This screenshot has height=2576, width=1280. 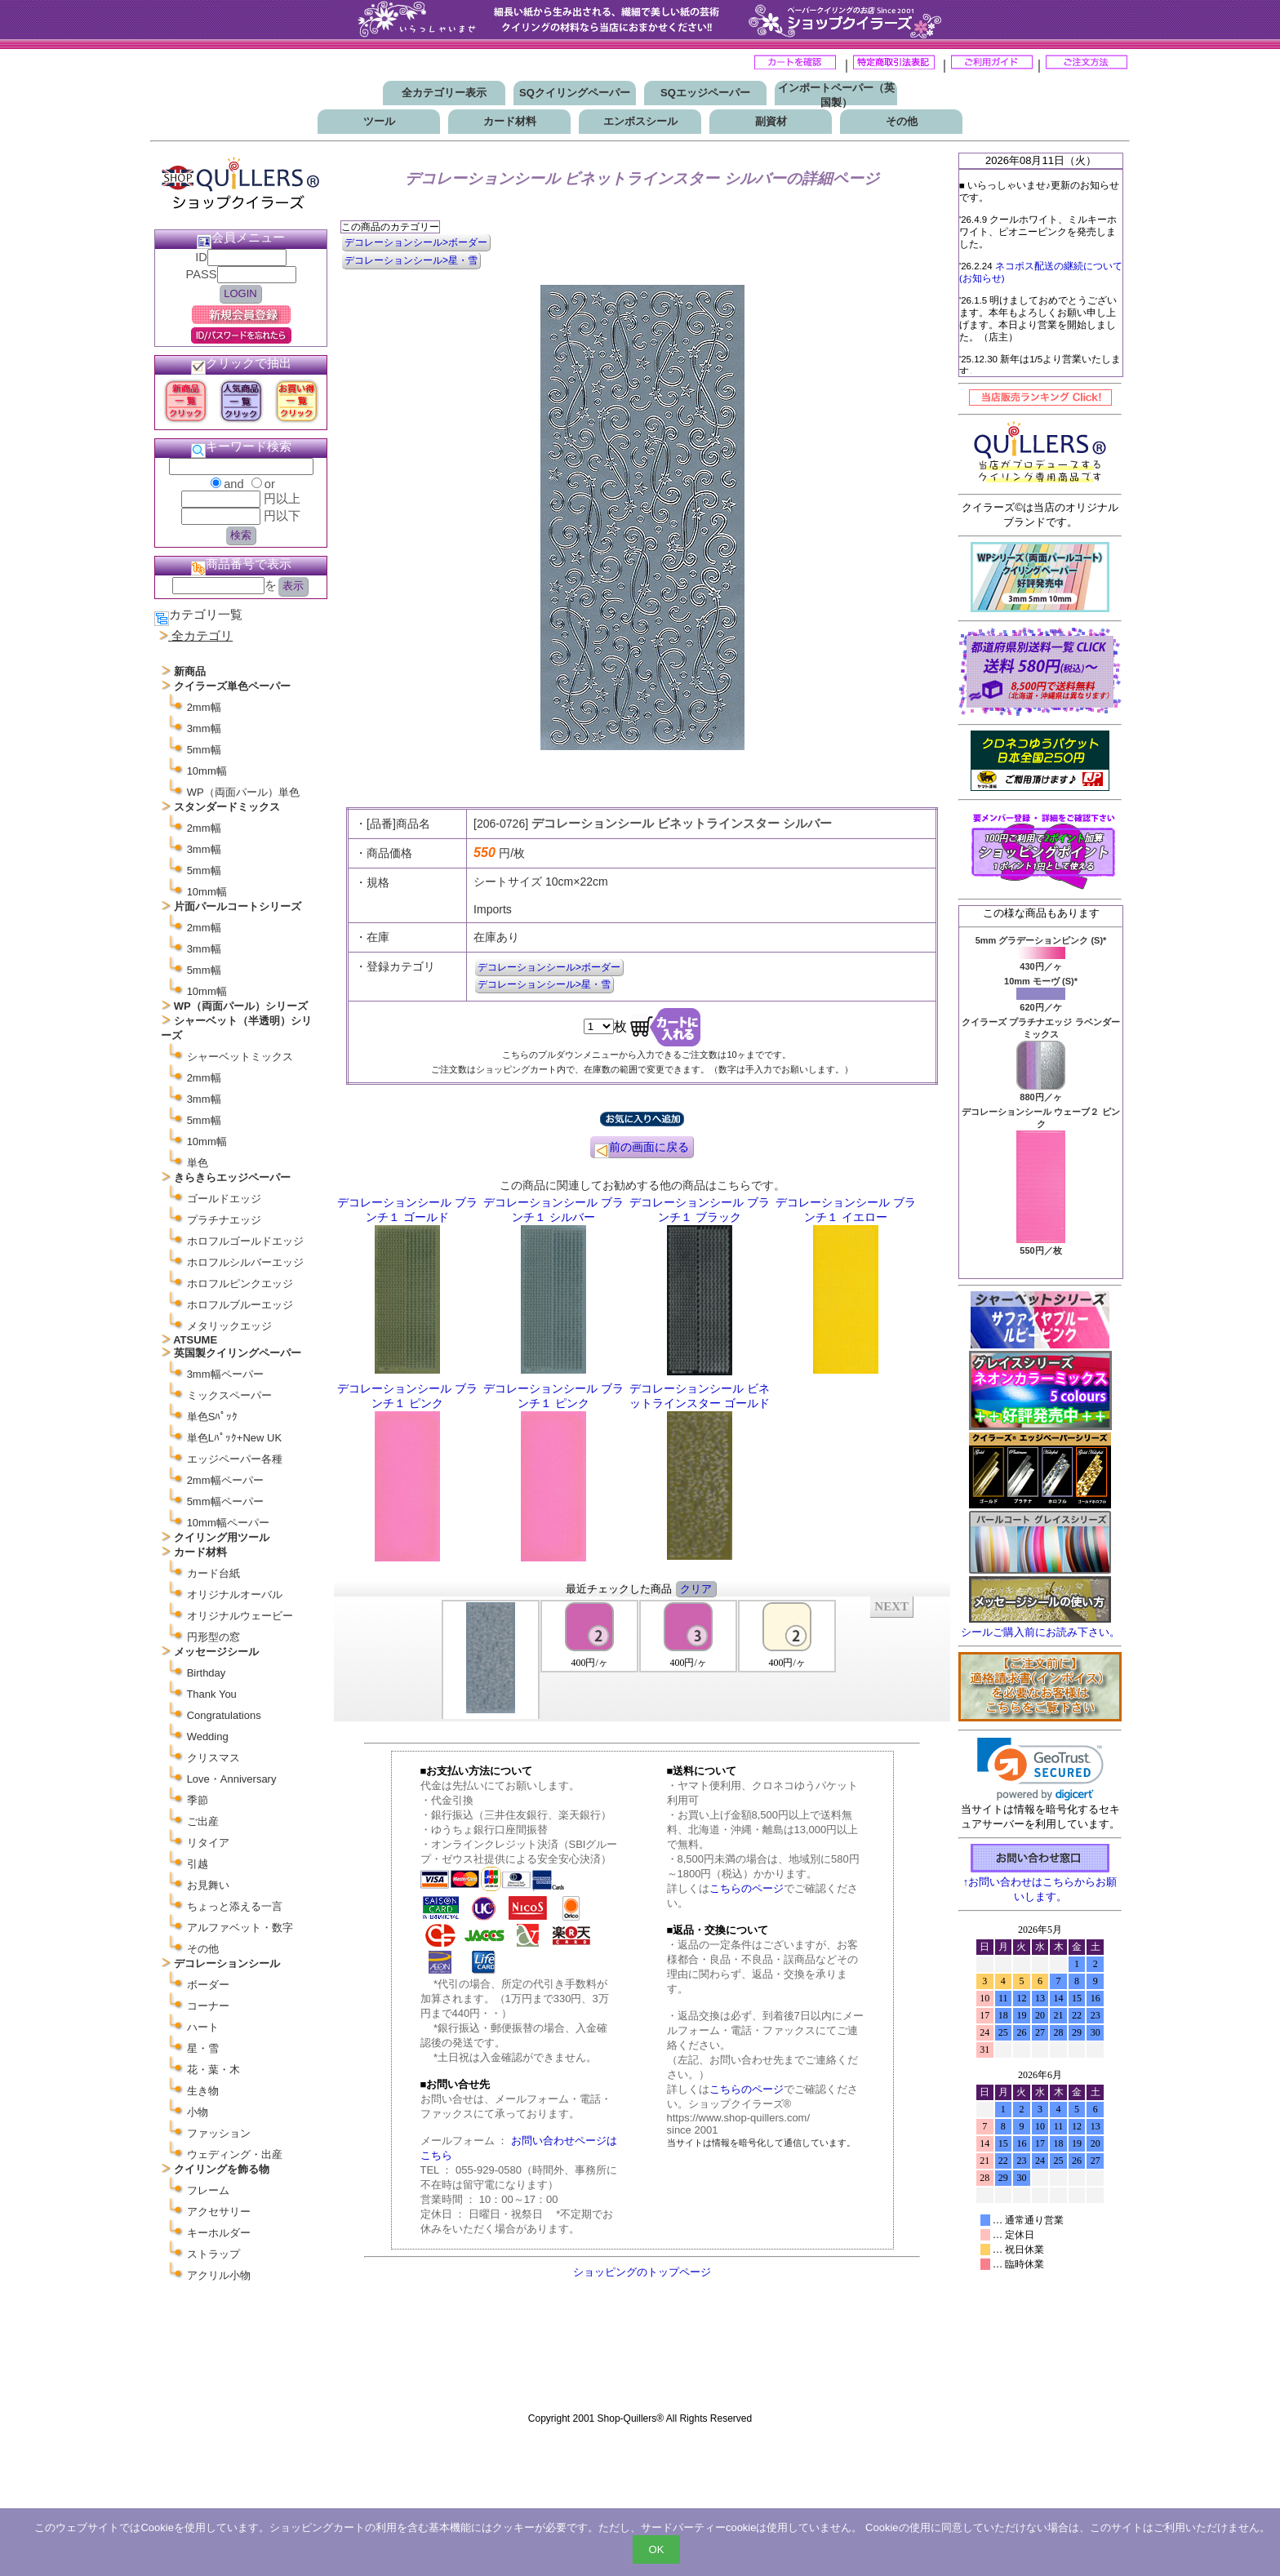 What do you see at coordinates (224, 1220) in the screenshot?
I see `プラチナエッジ` at bounding box center [224, 1220].